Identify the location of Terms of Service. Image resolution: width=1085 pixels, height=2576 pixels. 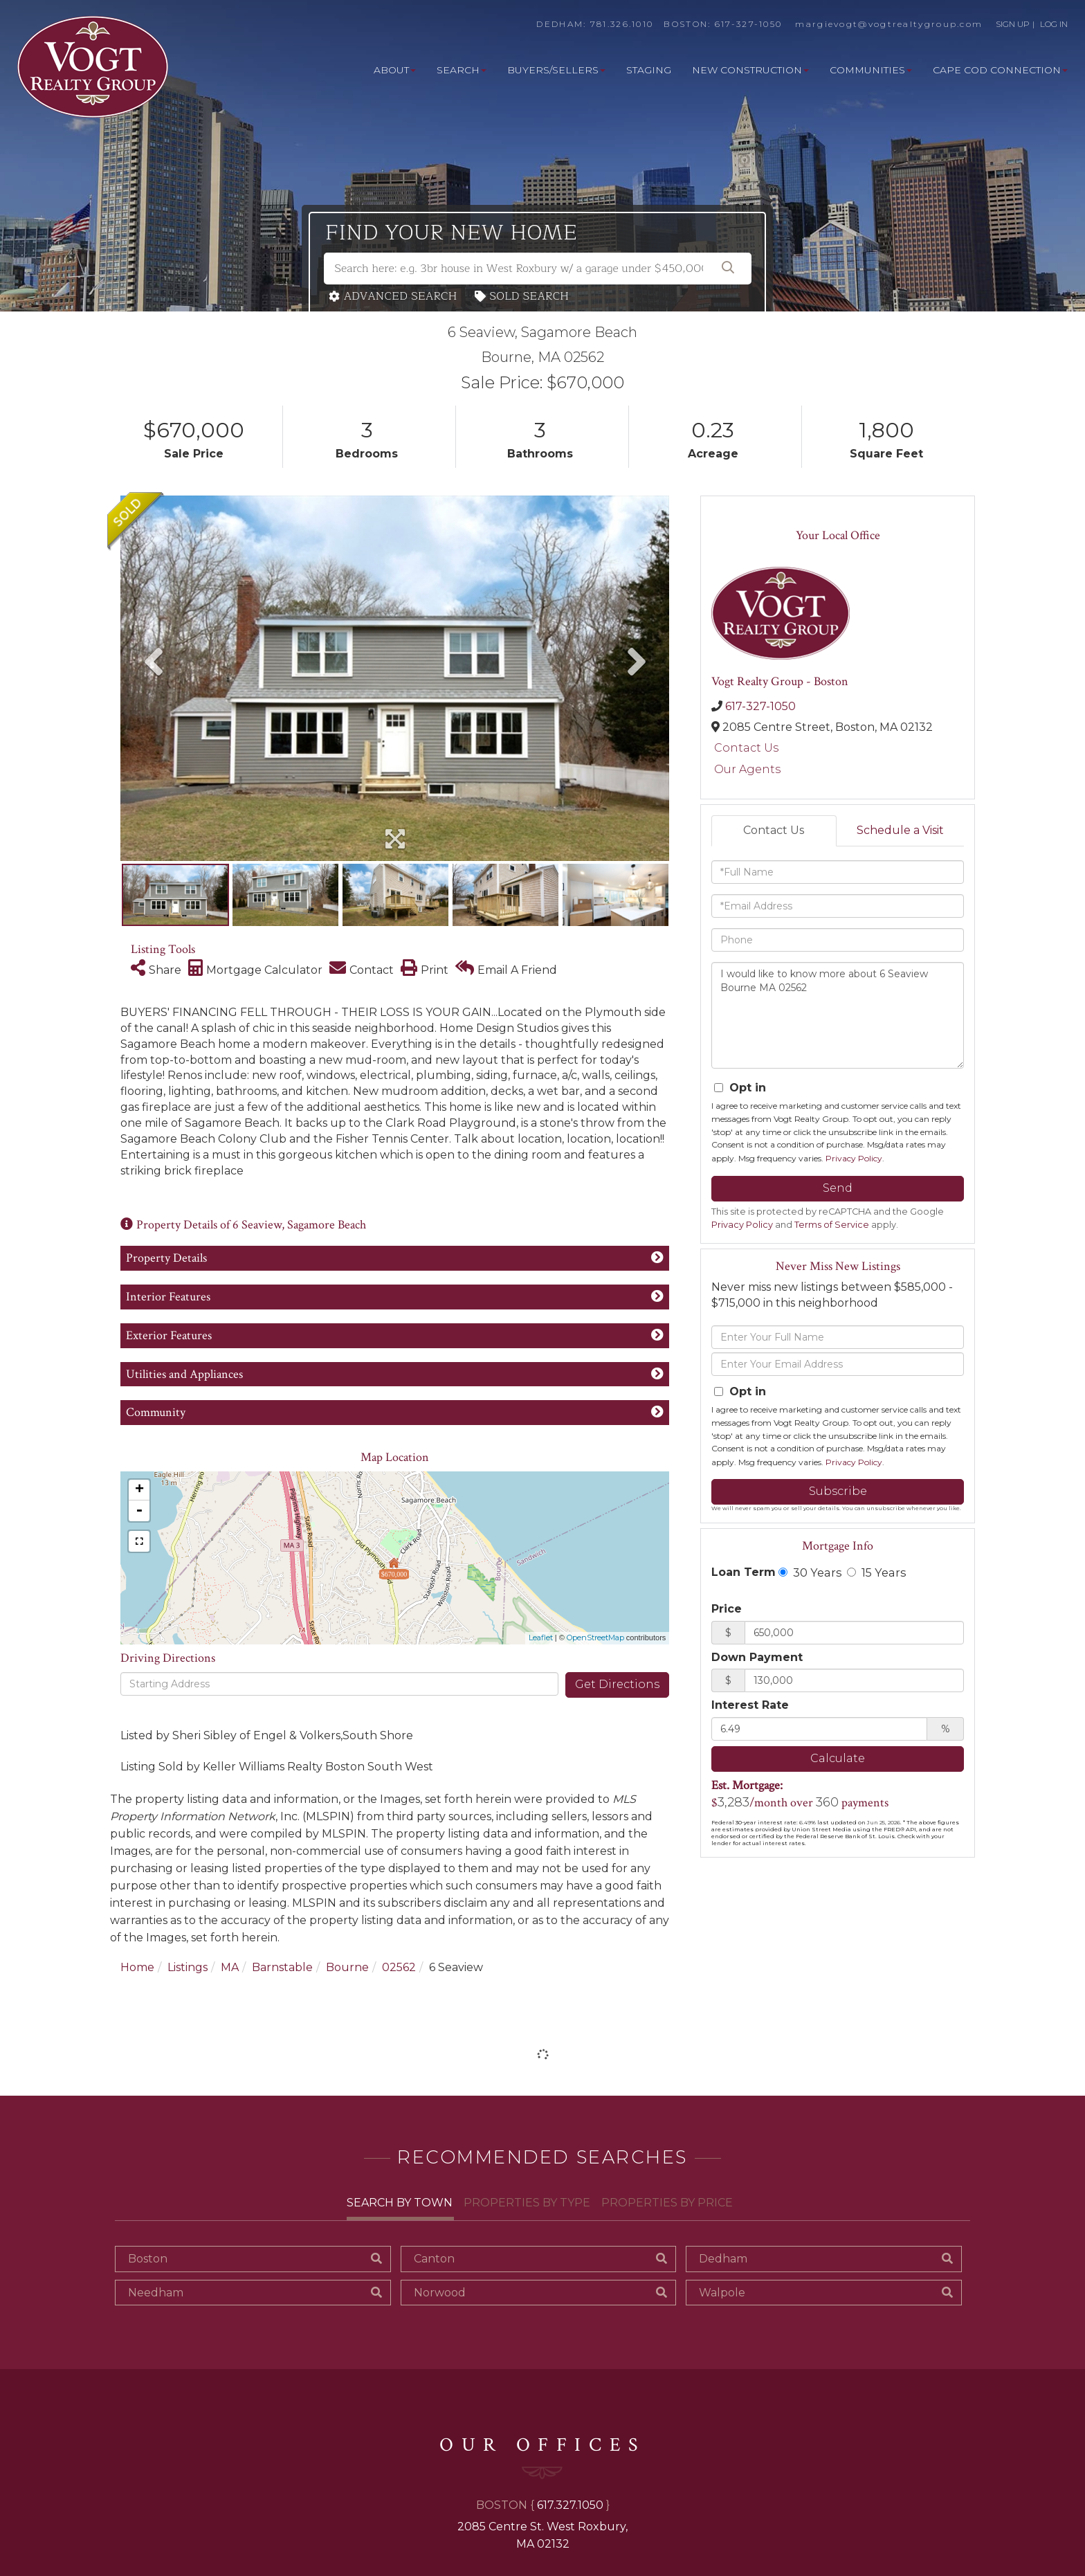
(831, 1224).